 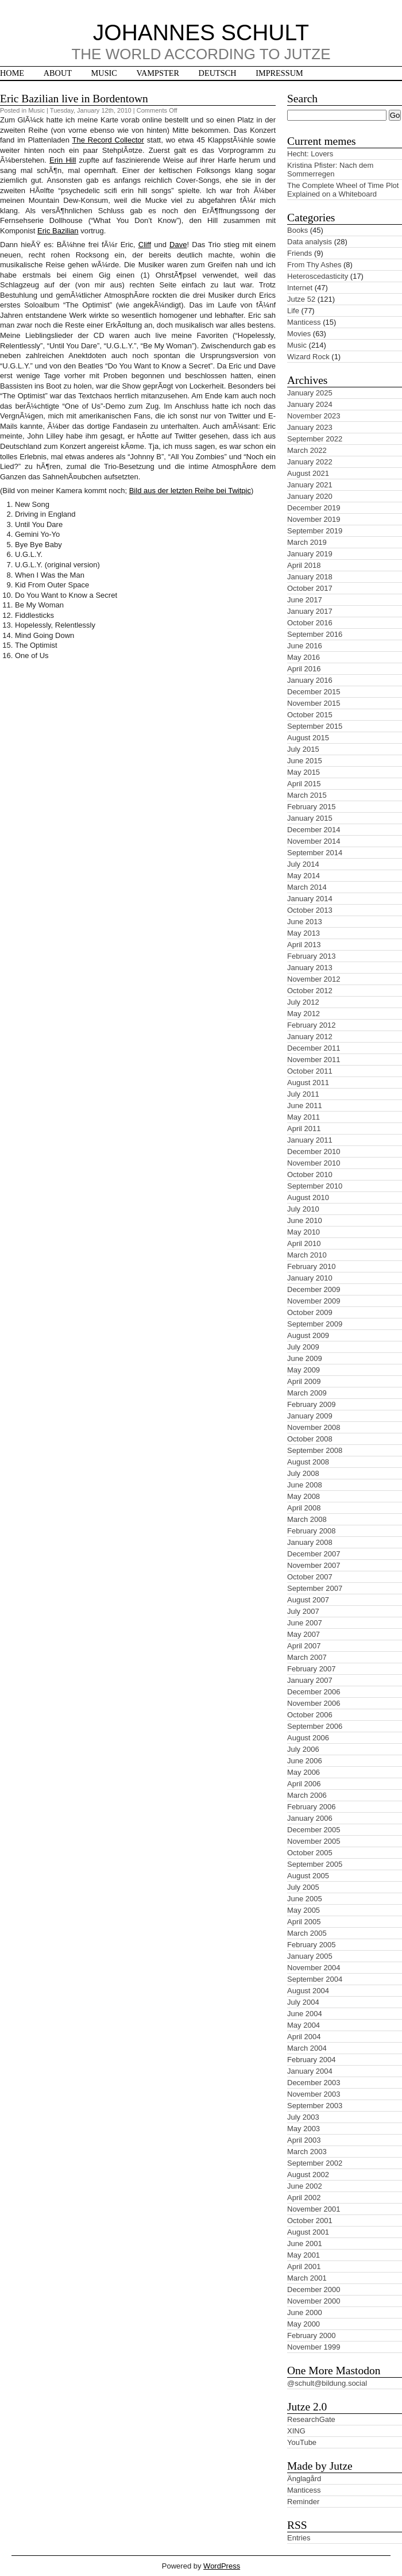 What do you see at coordinates (303, 749) in the screenshot?
I see `July 2015` at bounding box center [303, 749].